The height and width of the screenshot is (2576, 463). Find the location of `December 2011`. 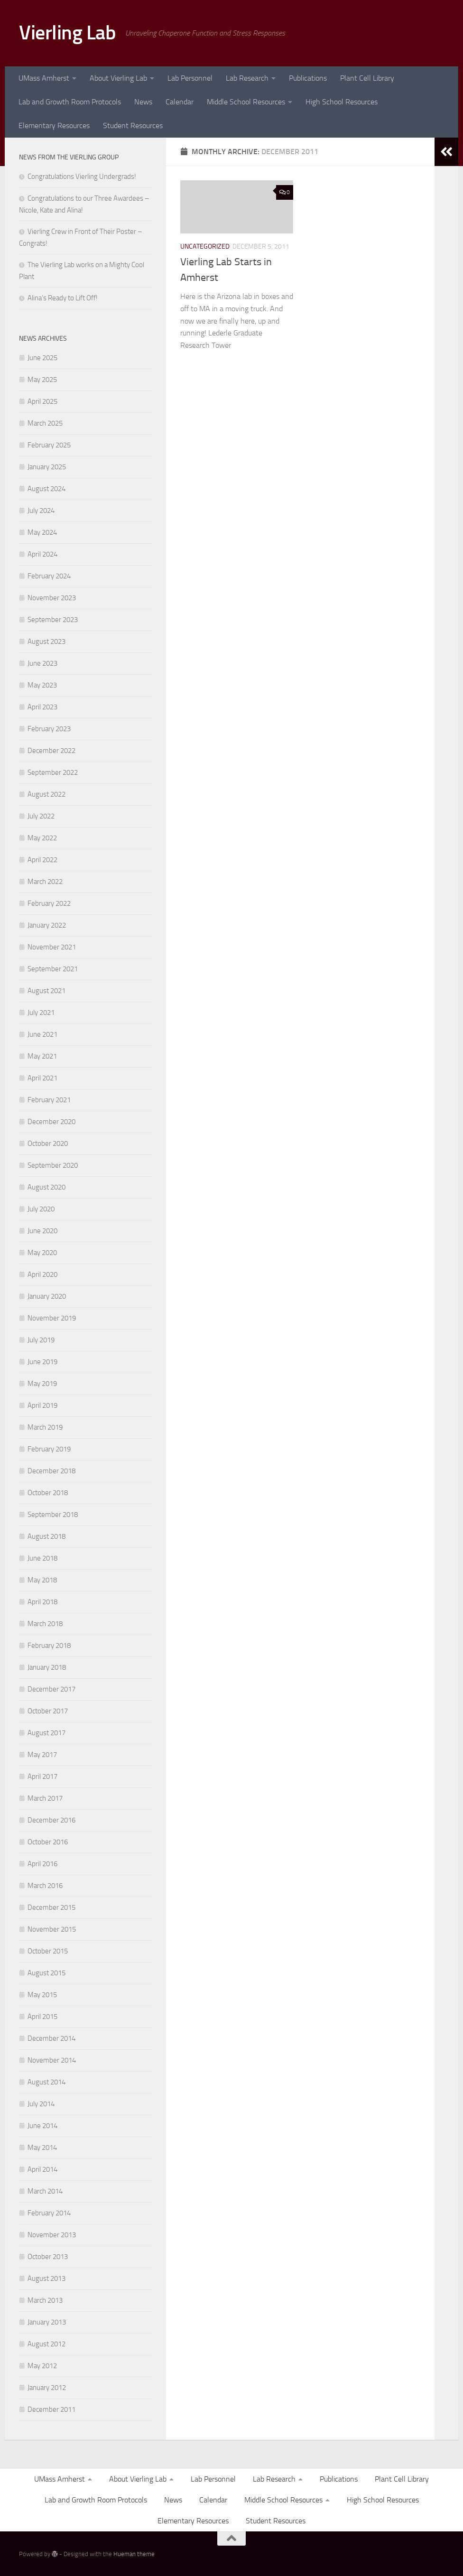

December 2011 is located at coordinates (51, 2409).